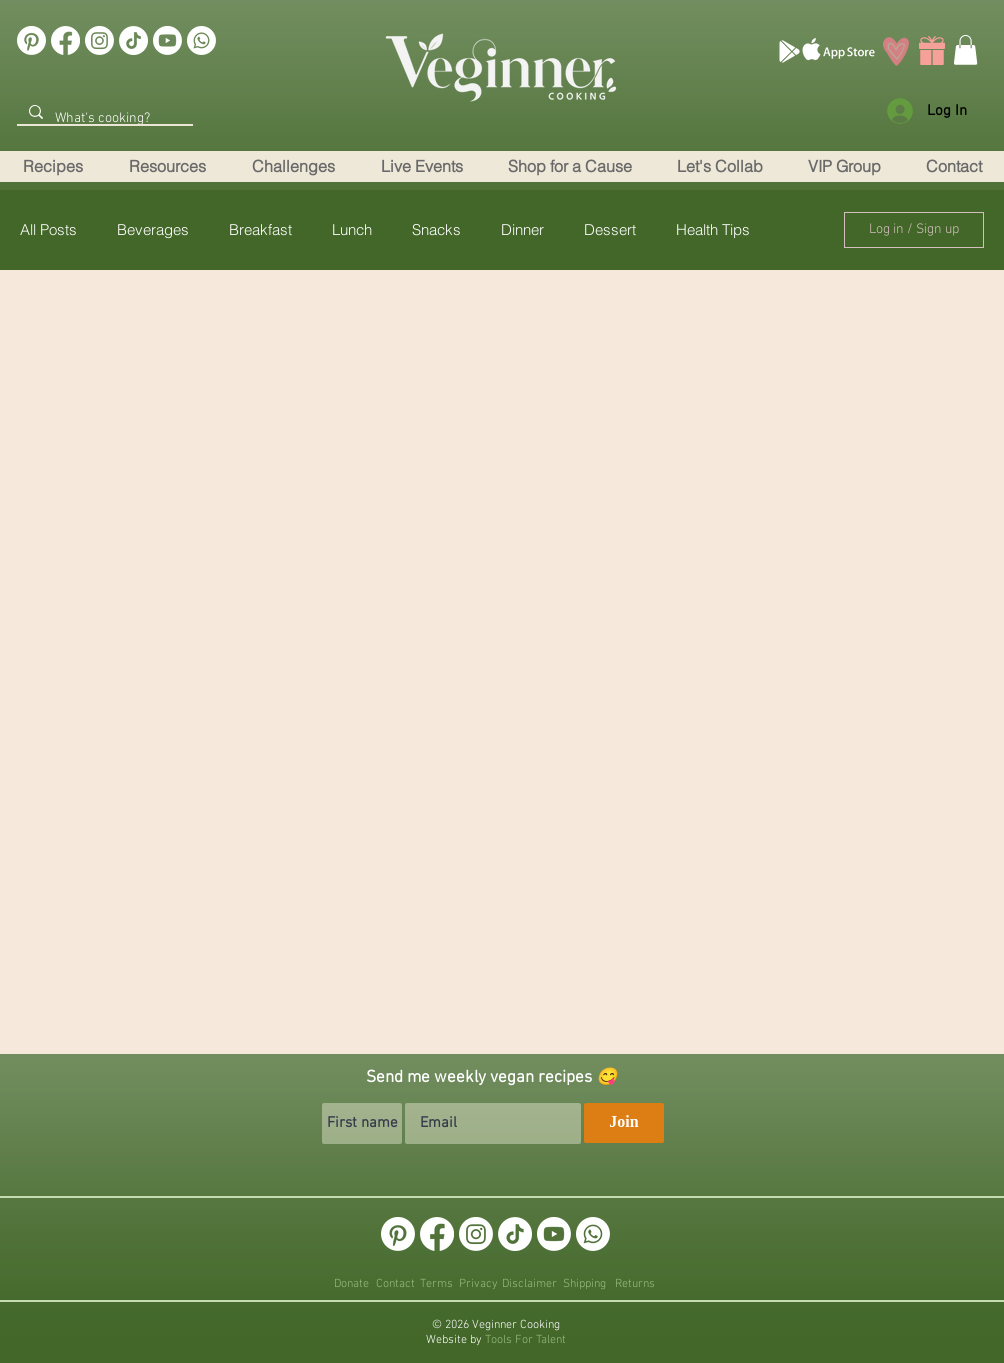 The height and width of the screenshot is (1363, 1004). What do you see at coordinates (48, 230) in the screenshot?
I see `All Posts` at bounding box center [48, 230].